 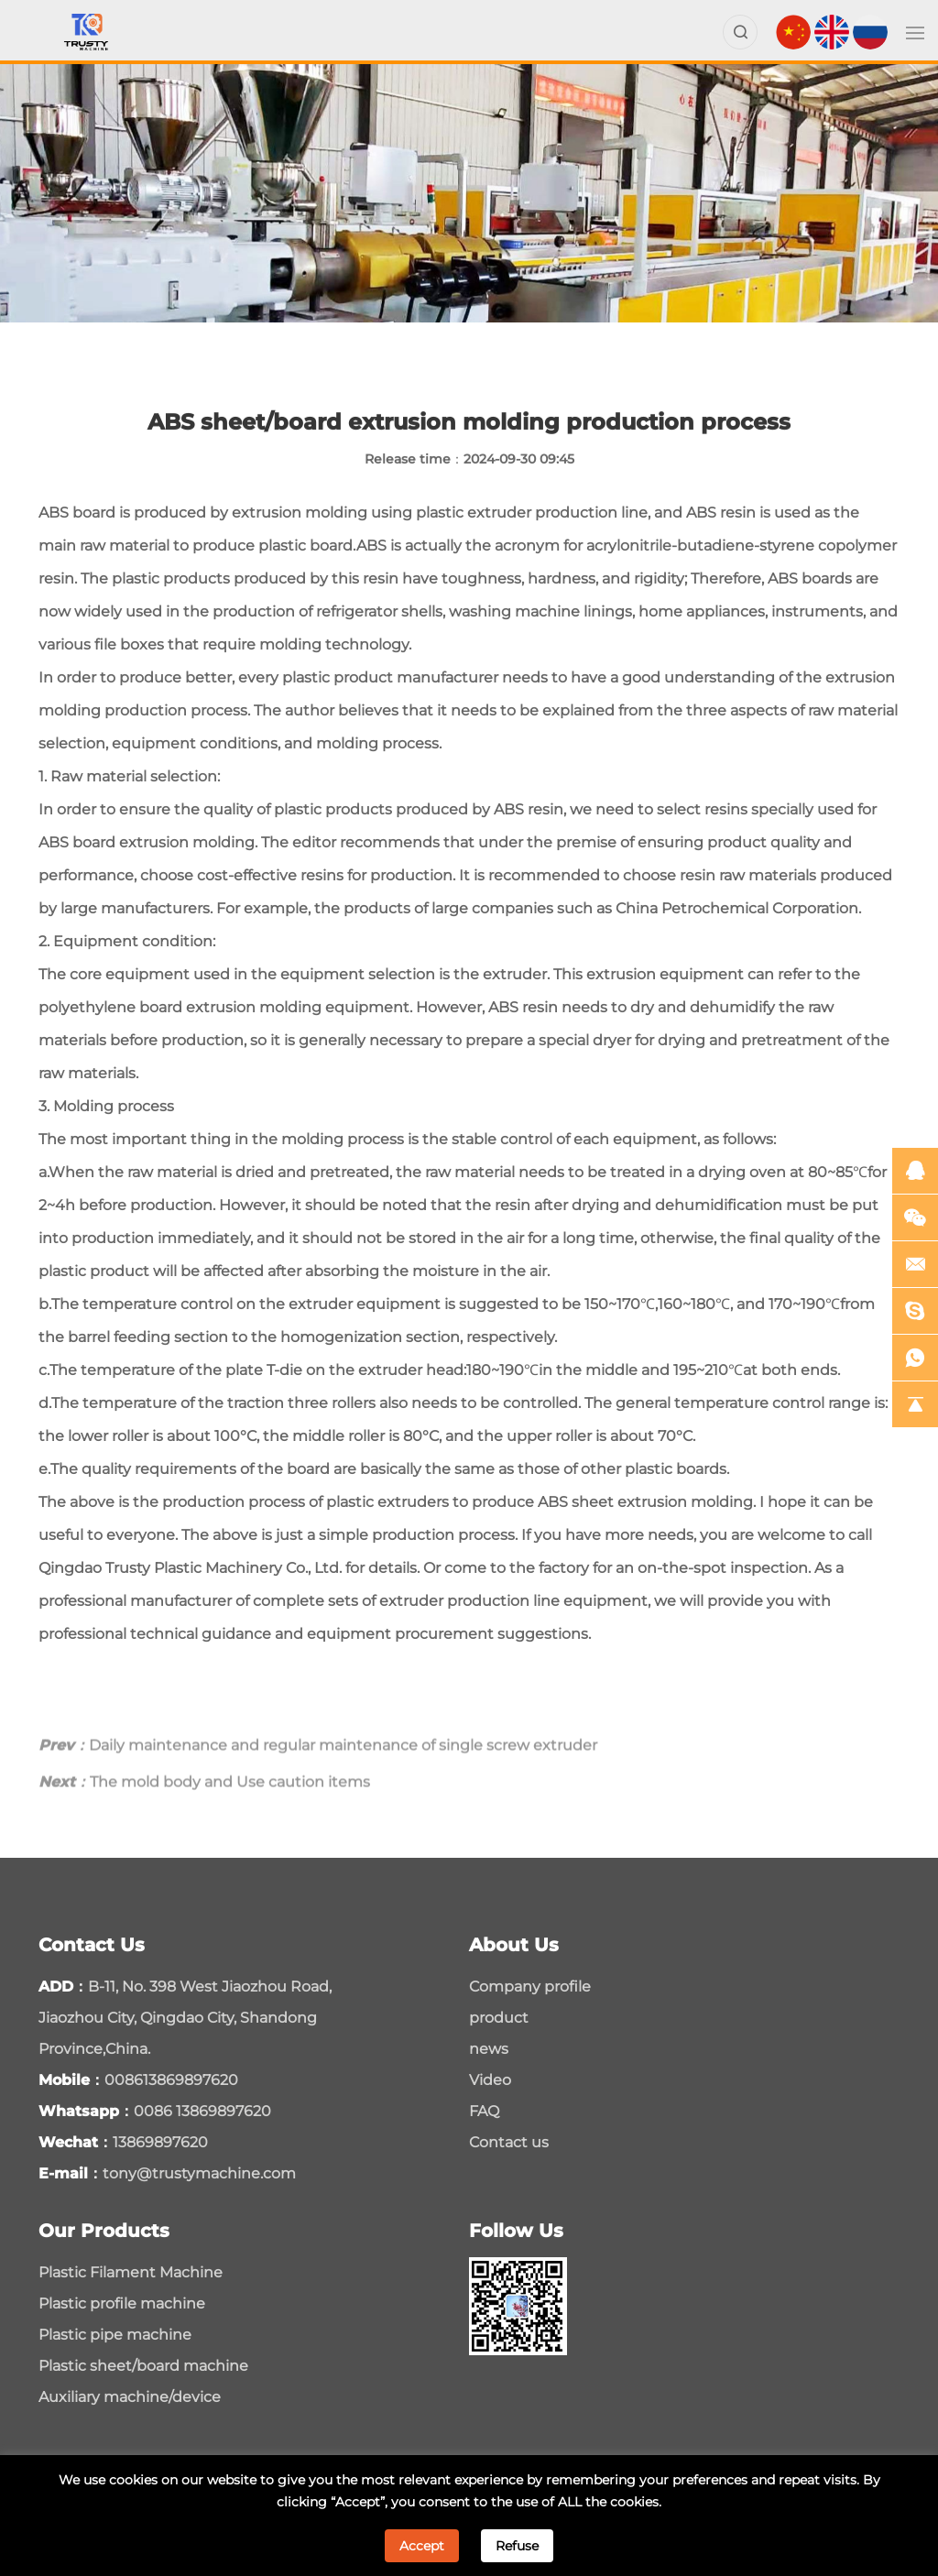 What do you see at coordinates (421, 2546) in the screenshot?
I see `Accept` at bounding box center [421, 2546].